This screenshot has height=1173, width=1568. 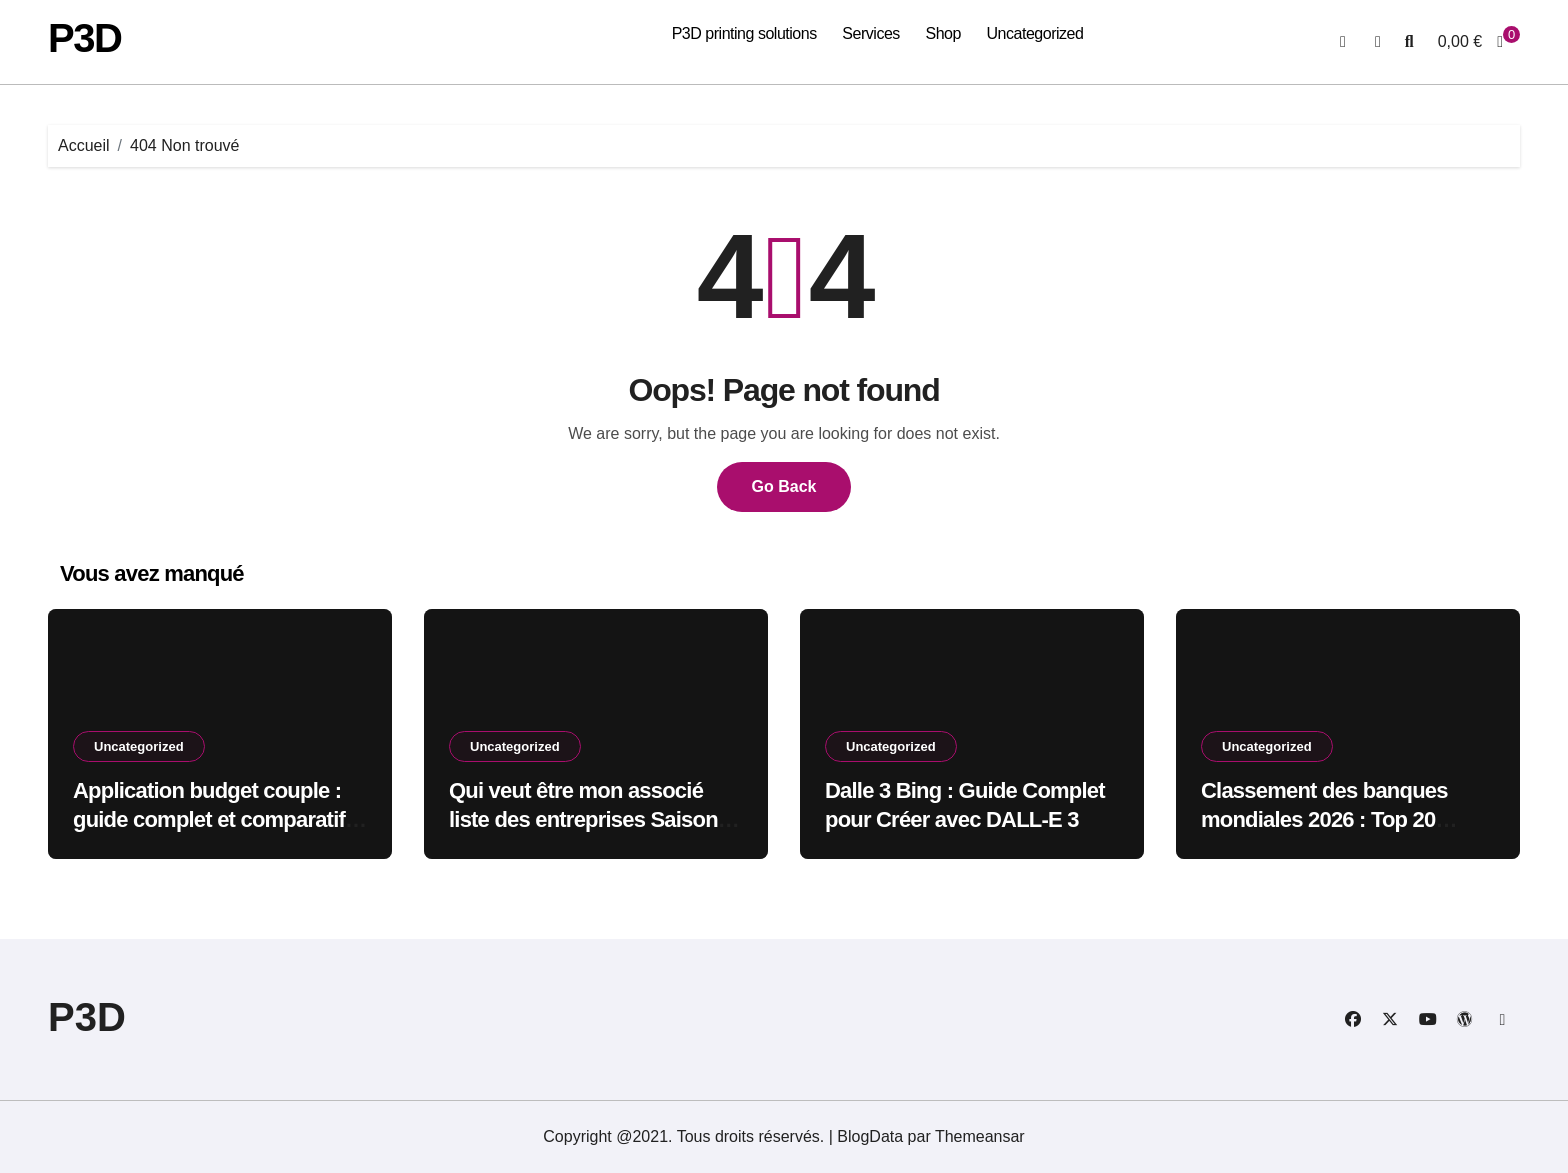 What do you see at coordinates (592, 819) in the screenshot?
I see `Qui veut être mon associé liste des entreprises Saison 6 2026` at bounding box center [592, 819].